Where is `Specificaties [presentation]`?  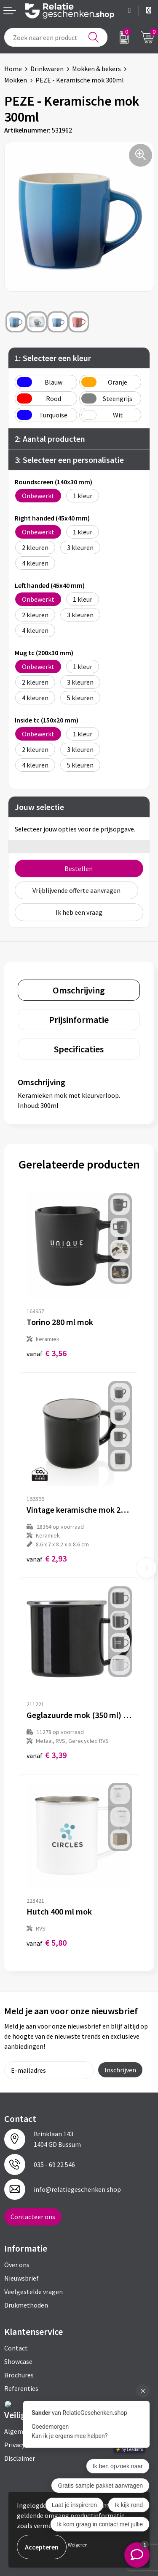 Specificaties [presentation] is located at coordinates (79, 1049).